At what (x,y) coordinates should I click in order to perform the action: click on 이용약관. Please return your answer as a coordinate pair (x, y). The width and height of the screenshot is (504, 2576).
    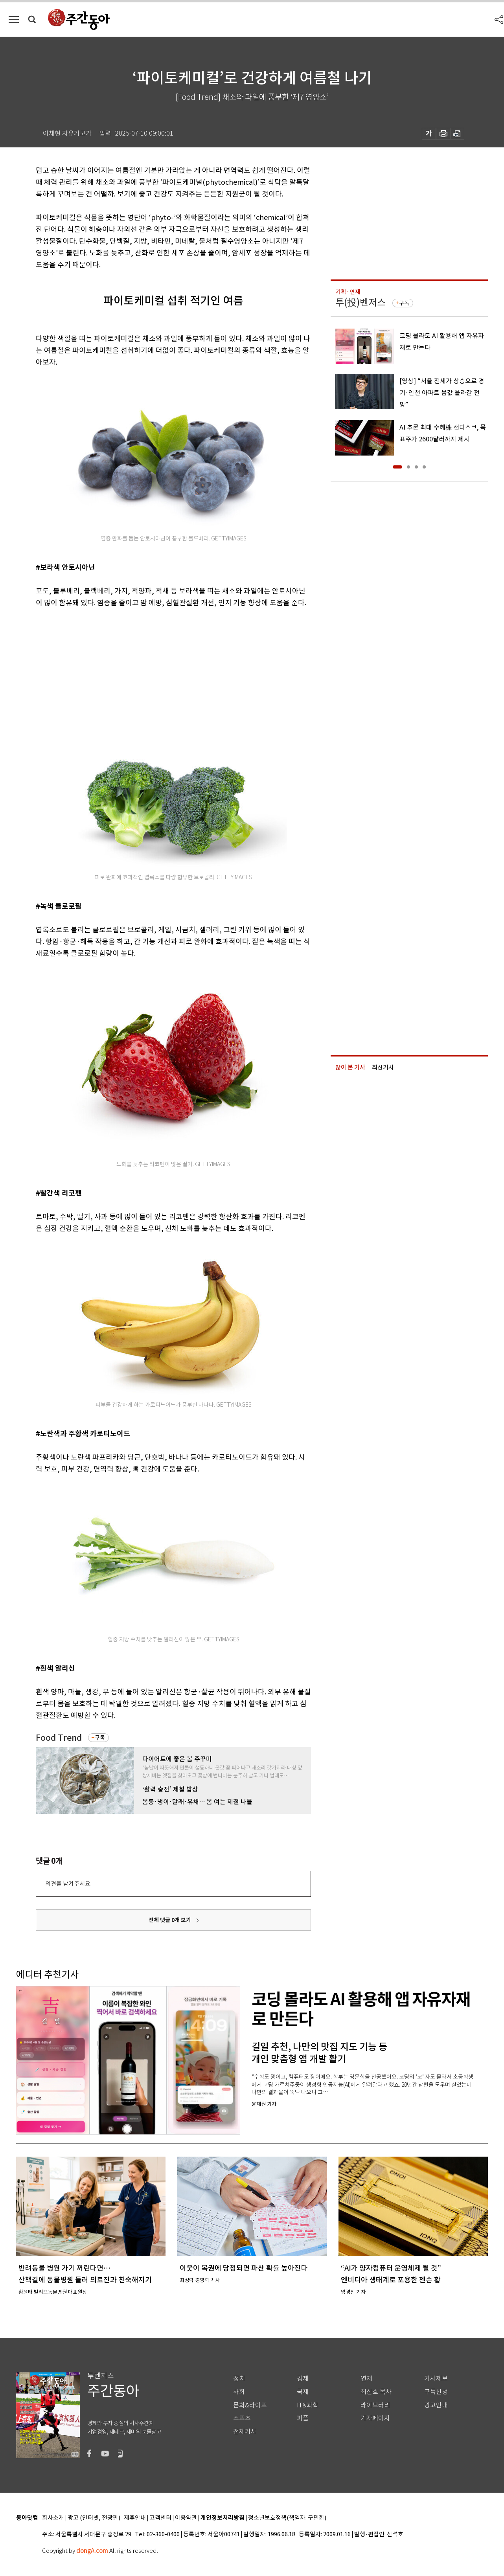
    Looking at the image, I should click on (186, 2518).